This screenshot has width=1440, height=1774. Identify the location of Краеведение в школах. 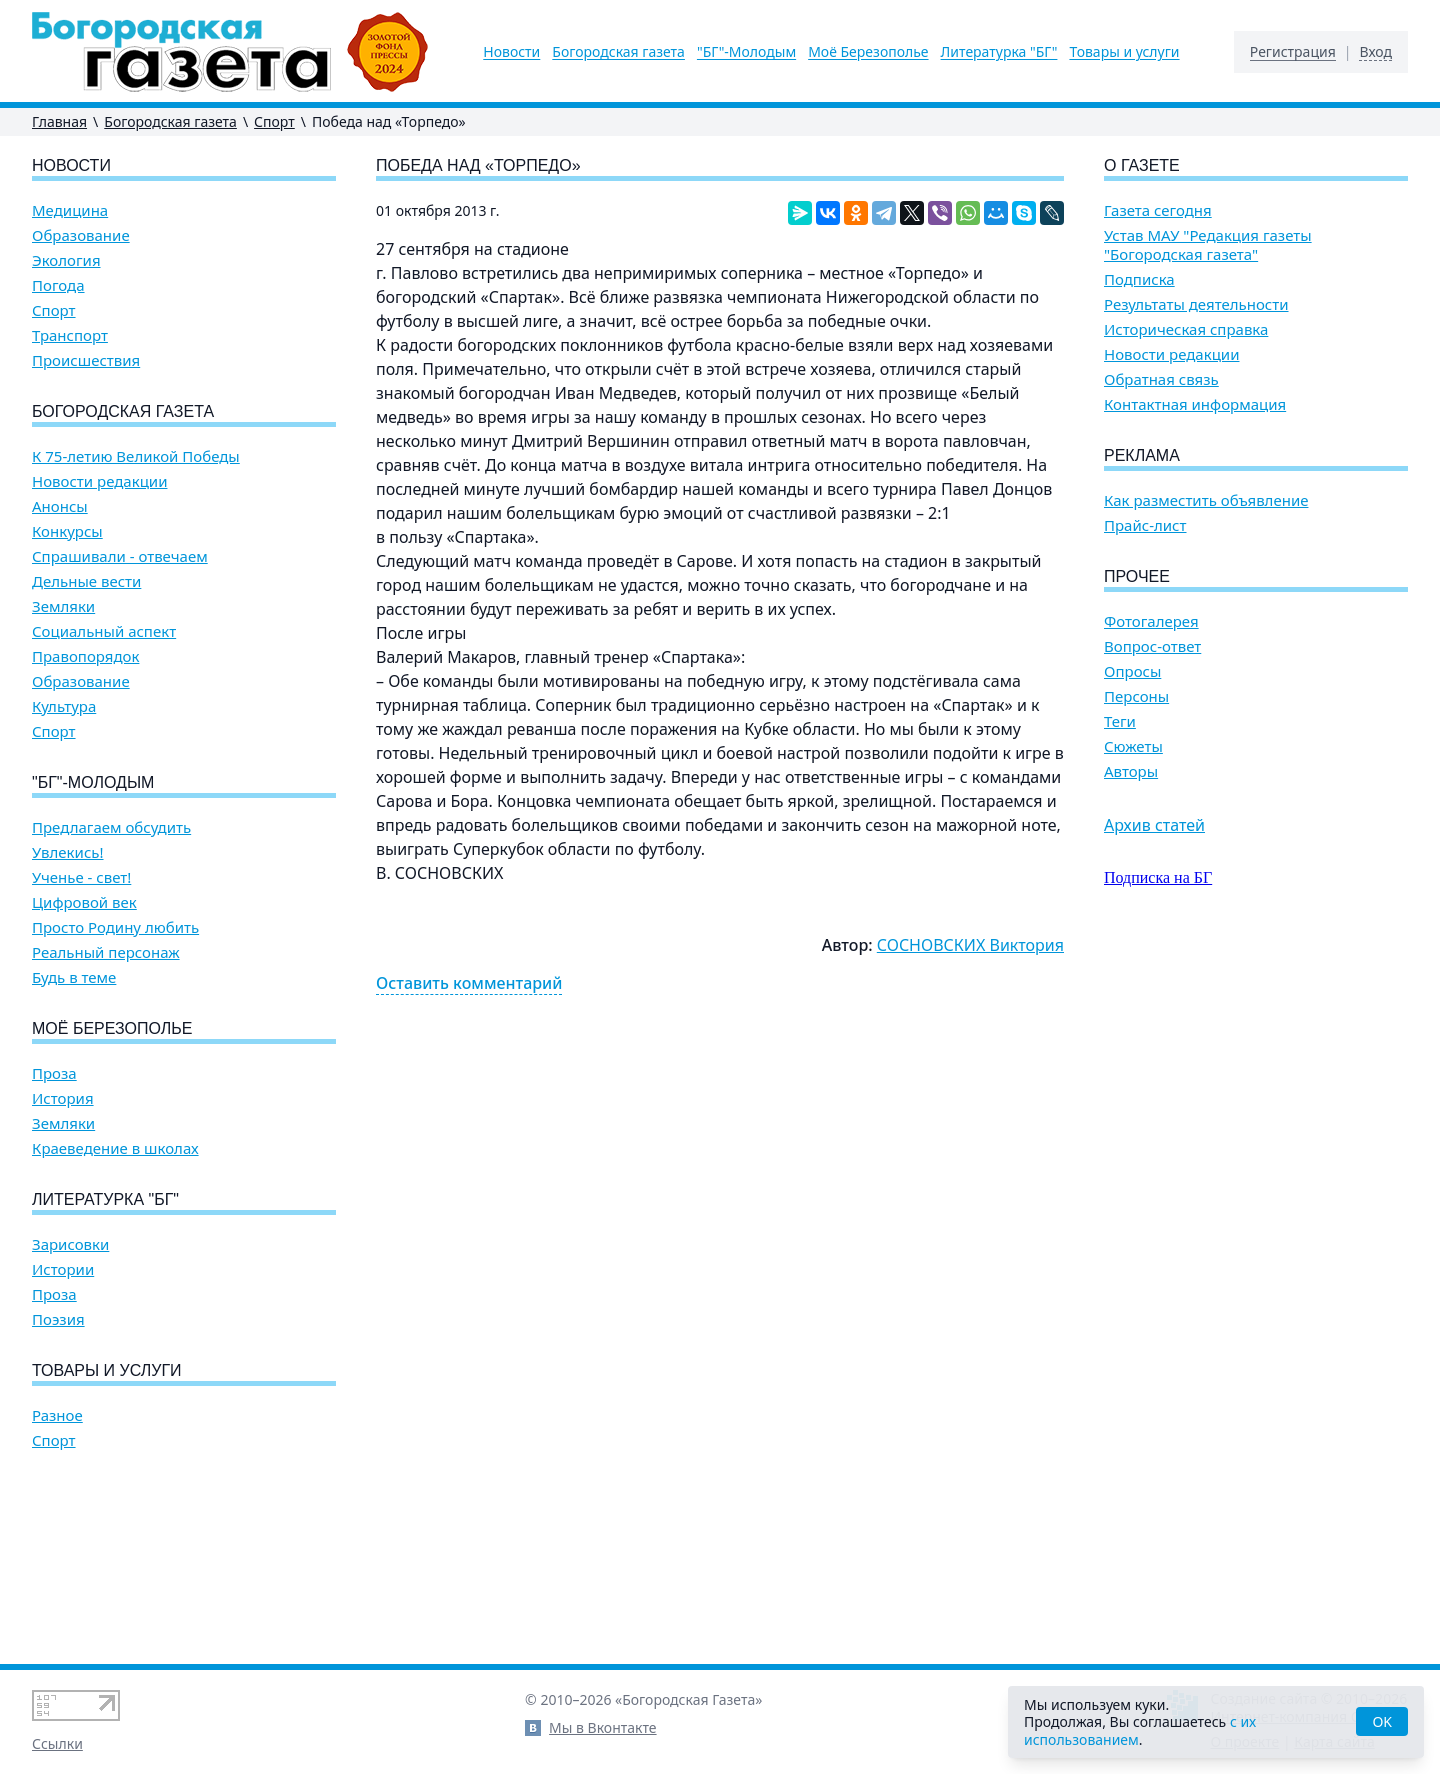
(115, 1148).